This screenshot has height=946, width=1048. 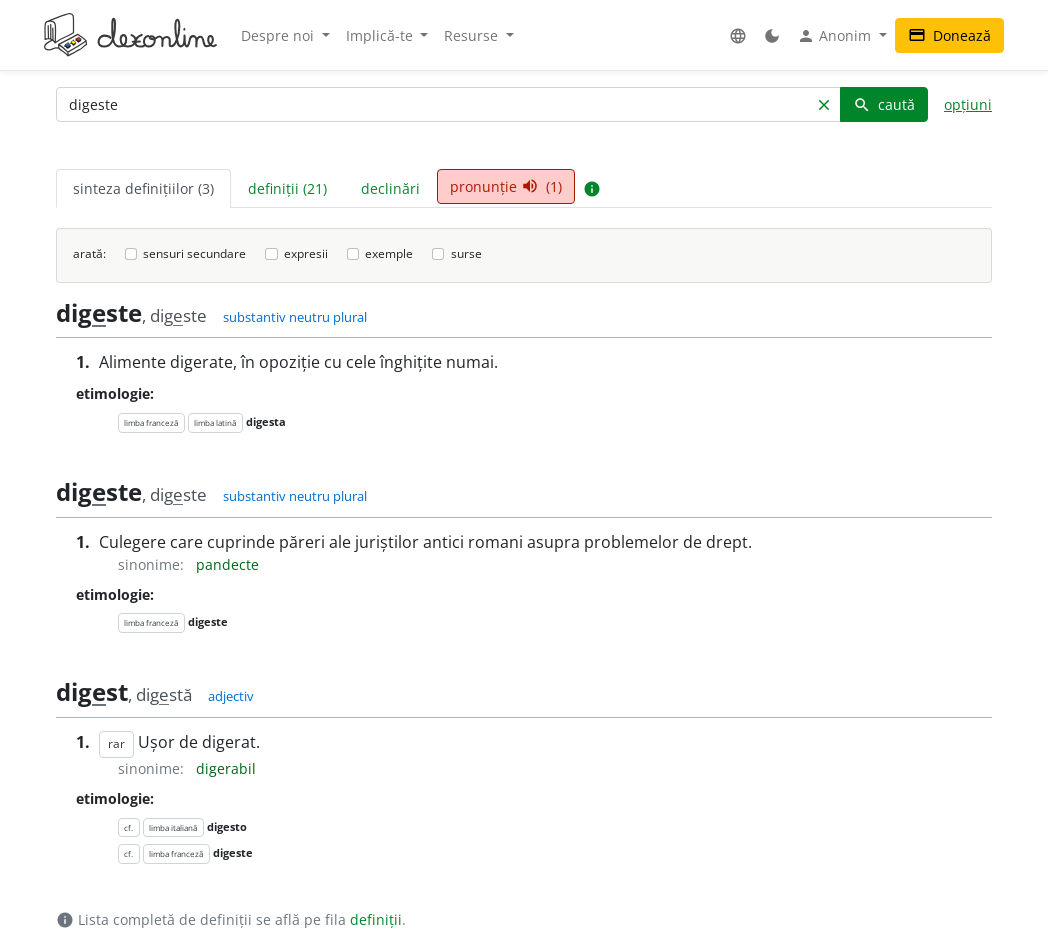 I want to click on definiții, so click(x=376, y=919).